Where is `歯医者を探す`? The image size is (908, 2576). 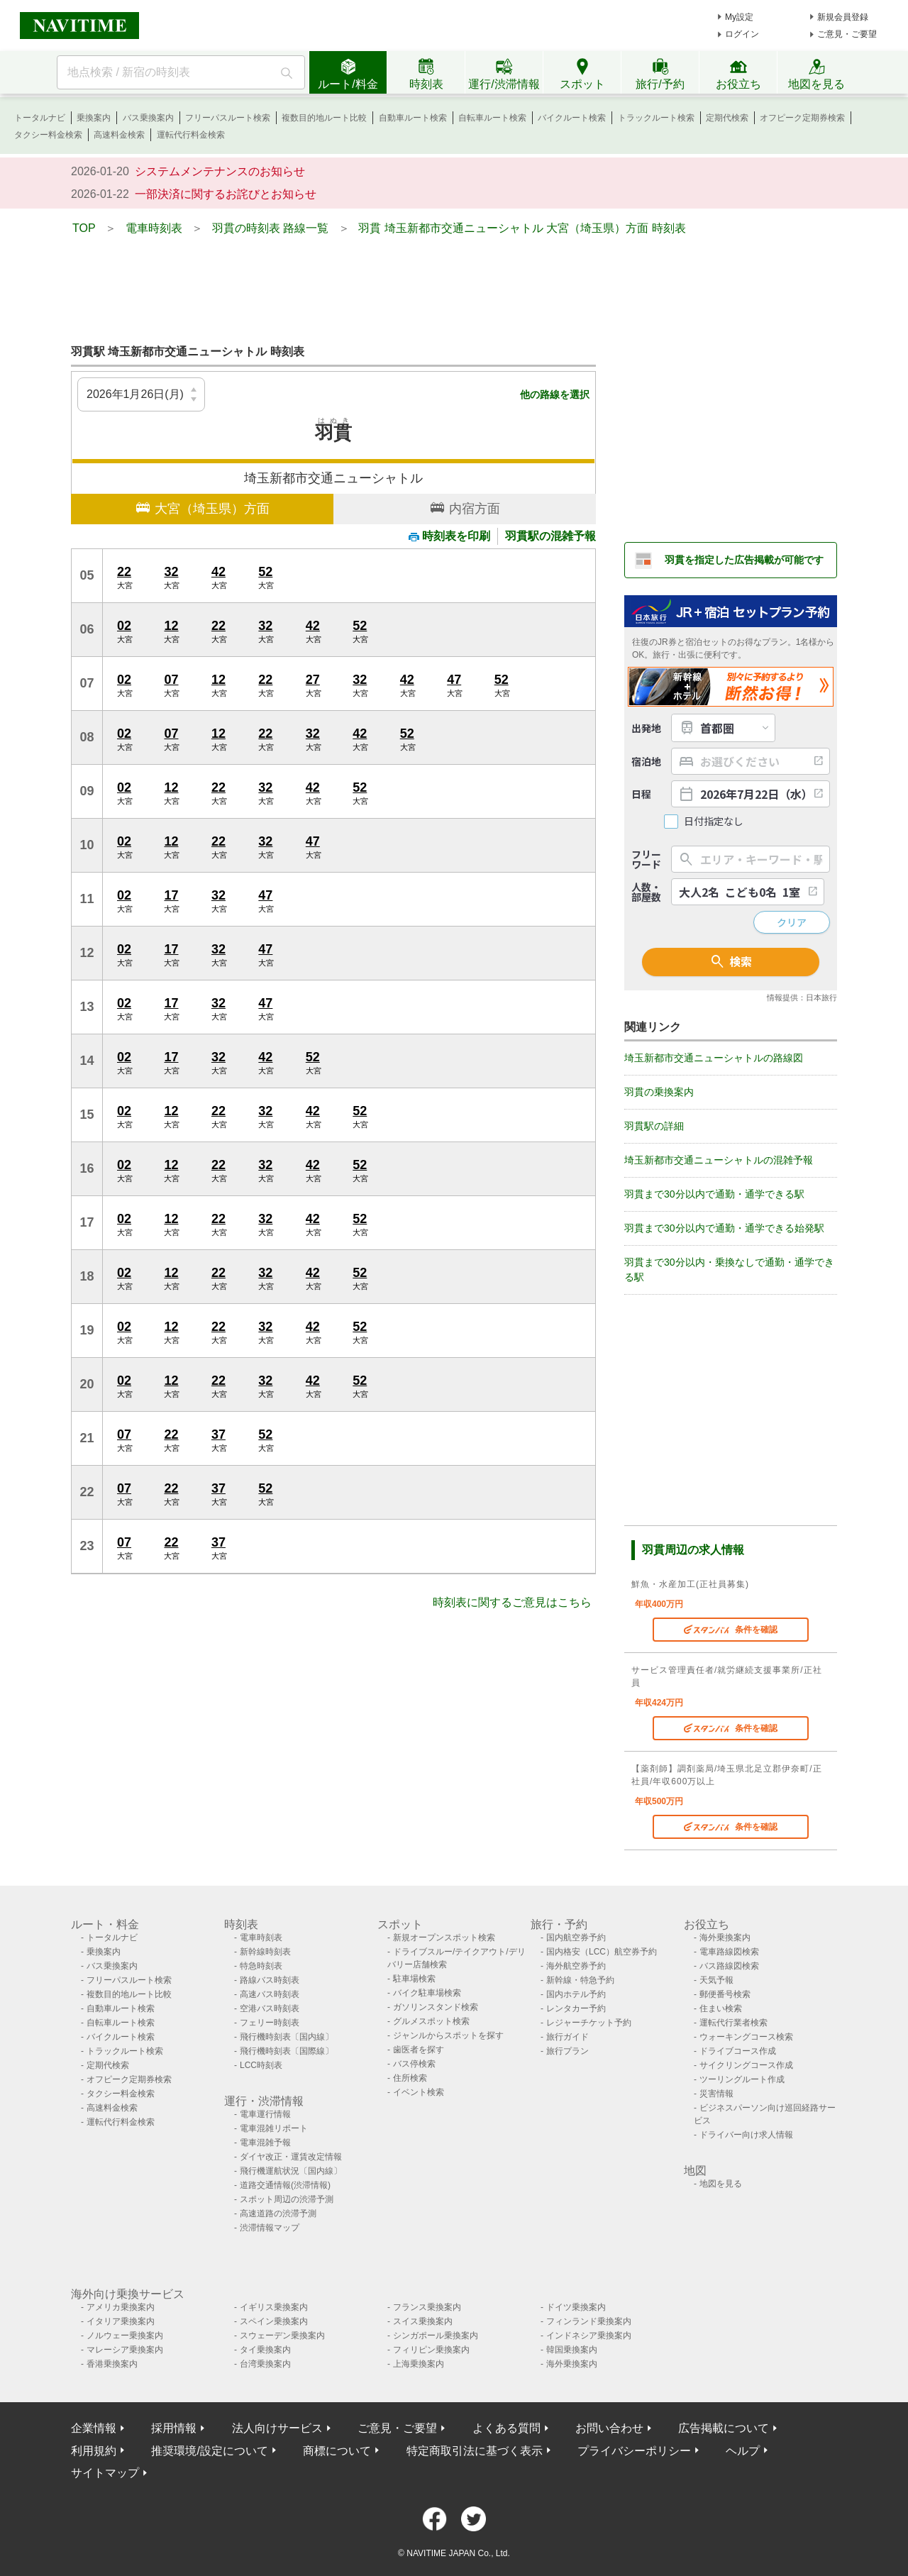
歯医者を探す is located at coordinates (418, 2050).